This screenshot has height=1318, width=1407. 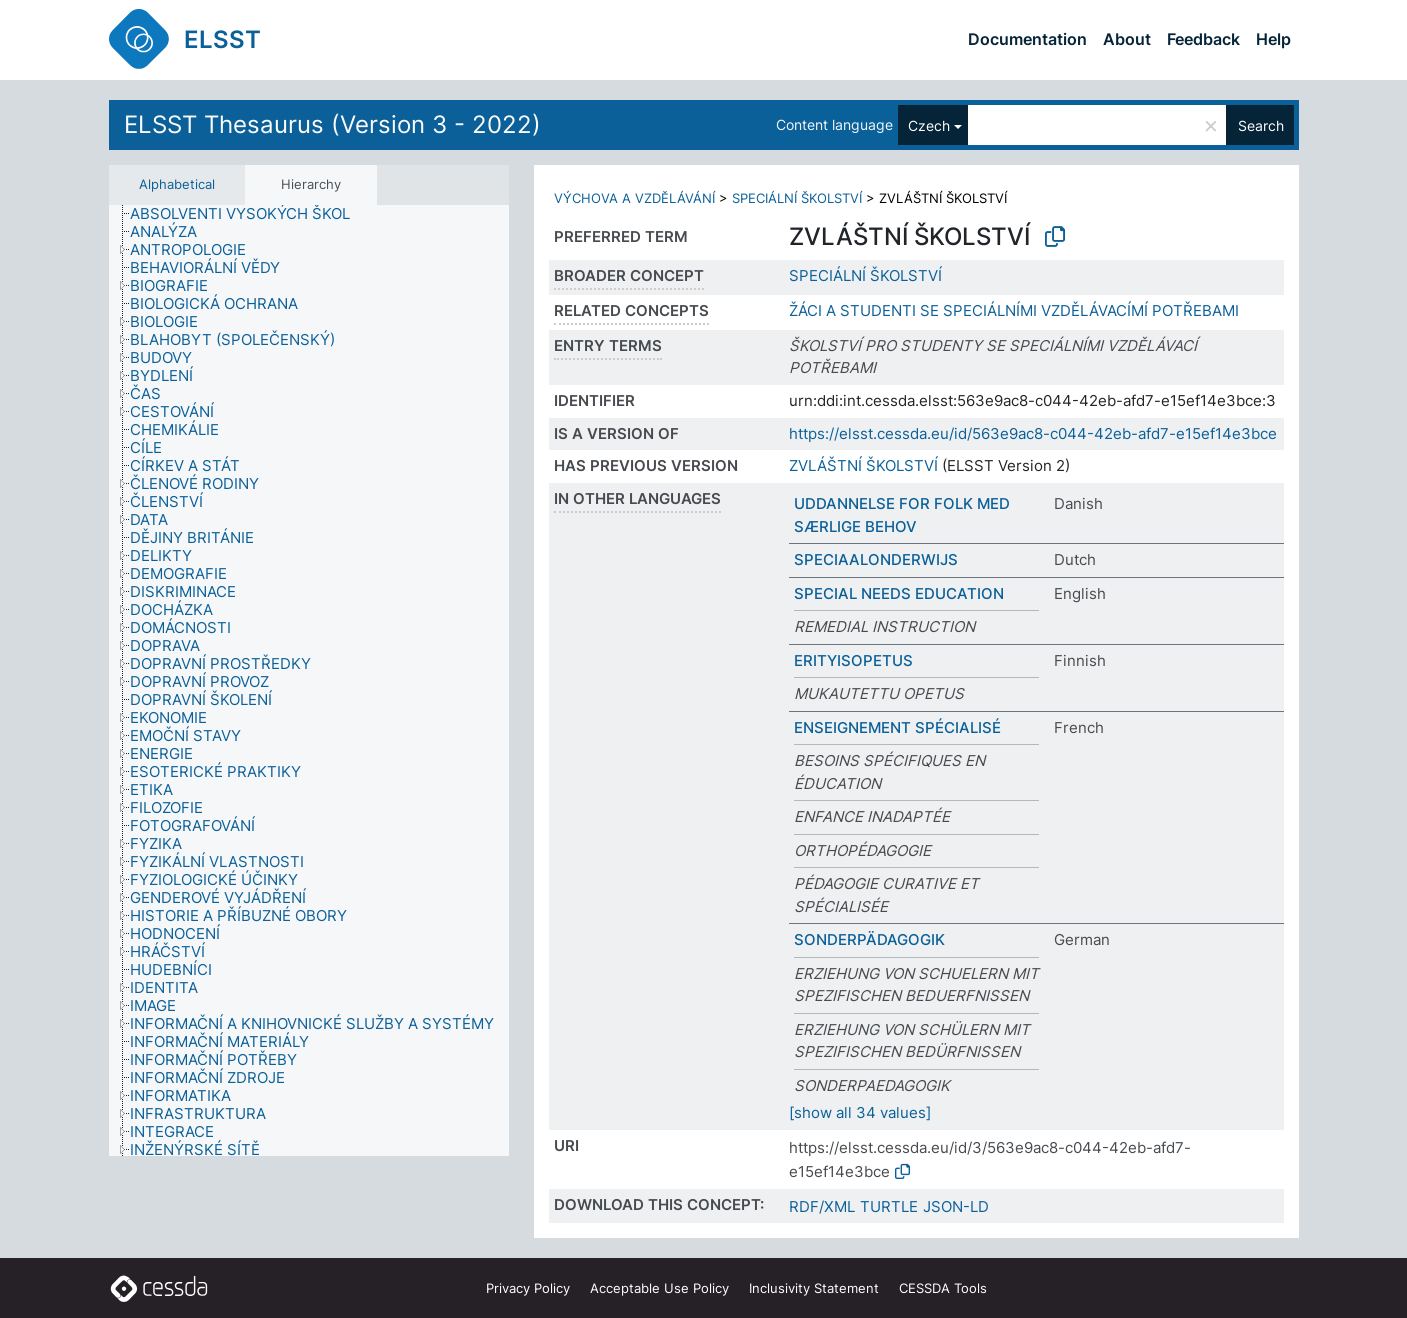 What do you see at coordinates (869, 939) in the screenshot?
I see `SONDERPÄDAGOGIK` at bounding box center [869, 939].